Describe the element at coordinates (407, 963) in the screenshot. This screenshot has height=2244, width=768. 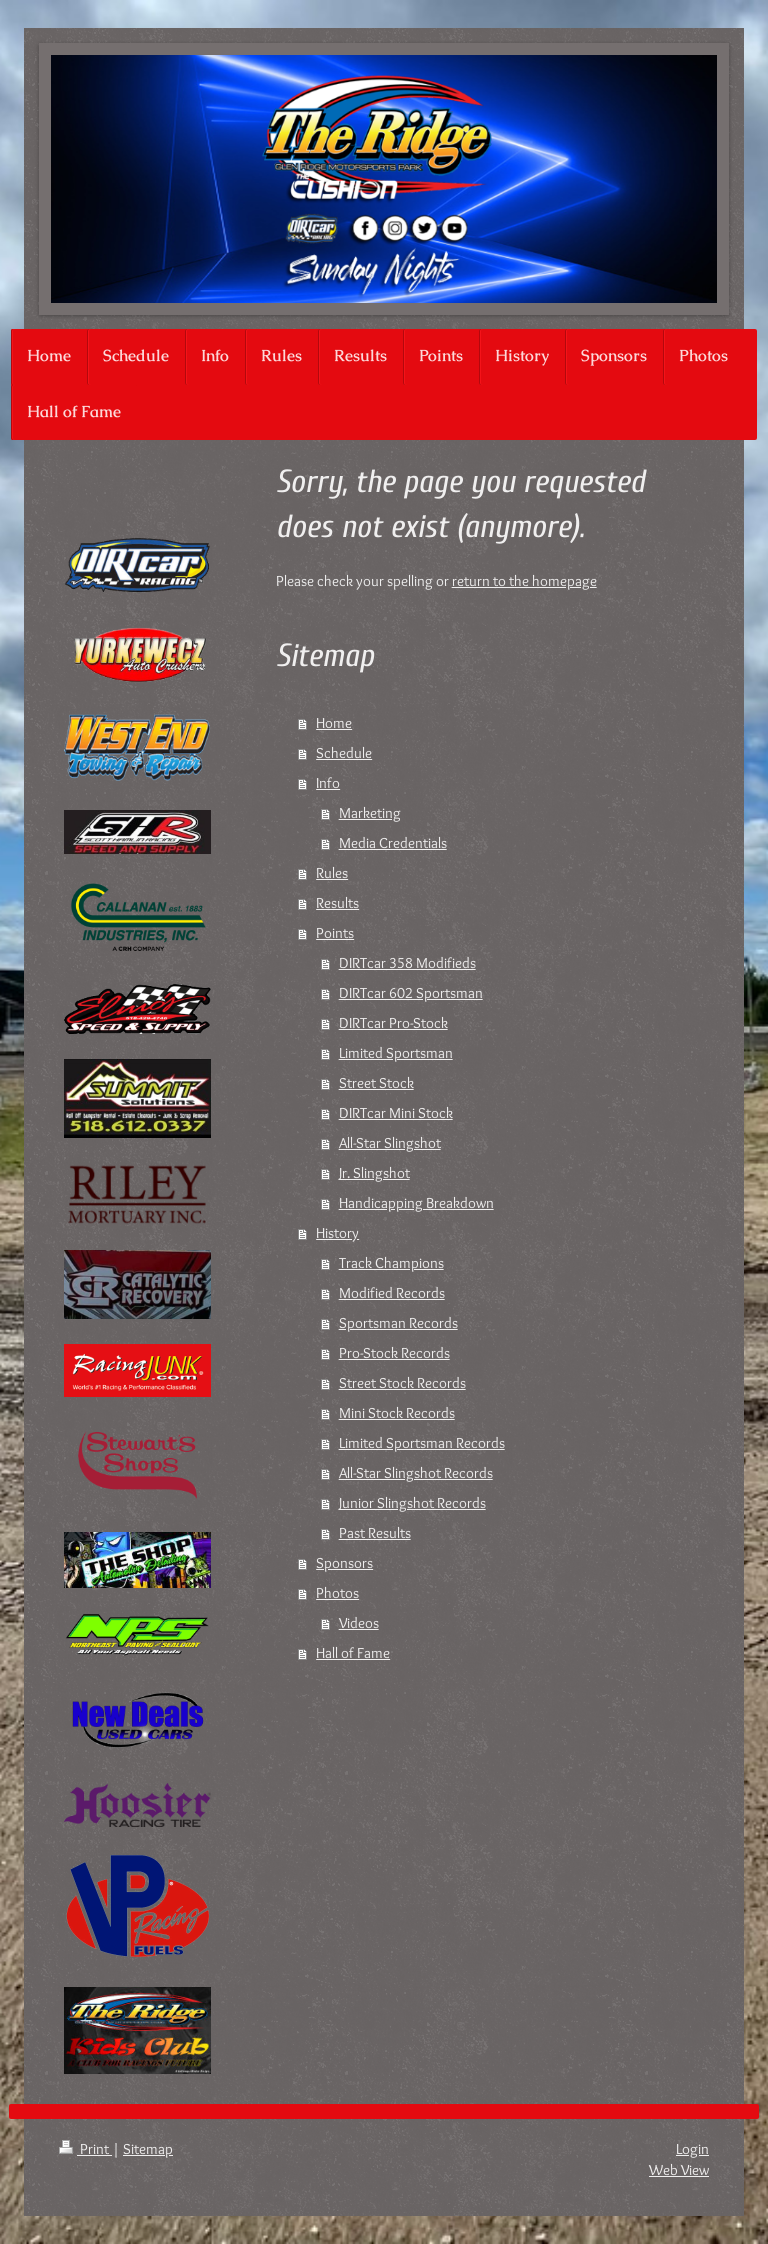
I see `DIRTcar 358 Modifieds` at that location.